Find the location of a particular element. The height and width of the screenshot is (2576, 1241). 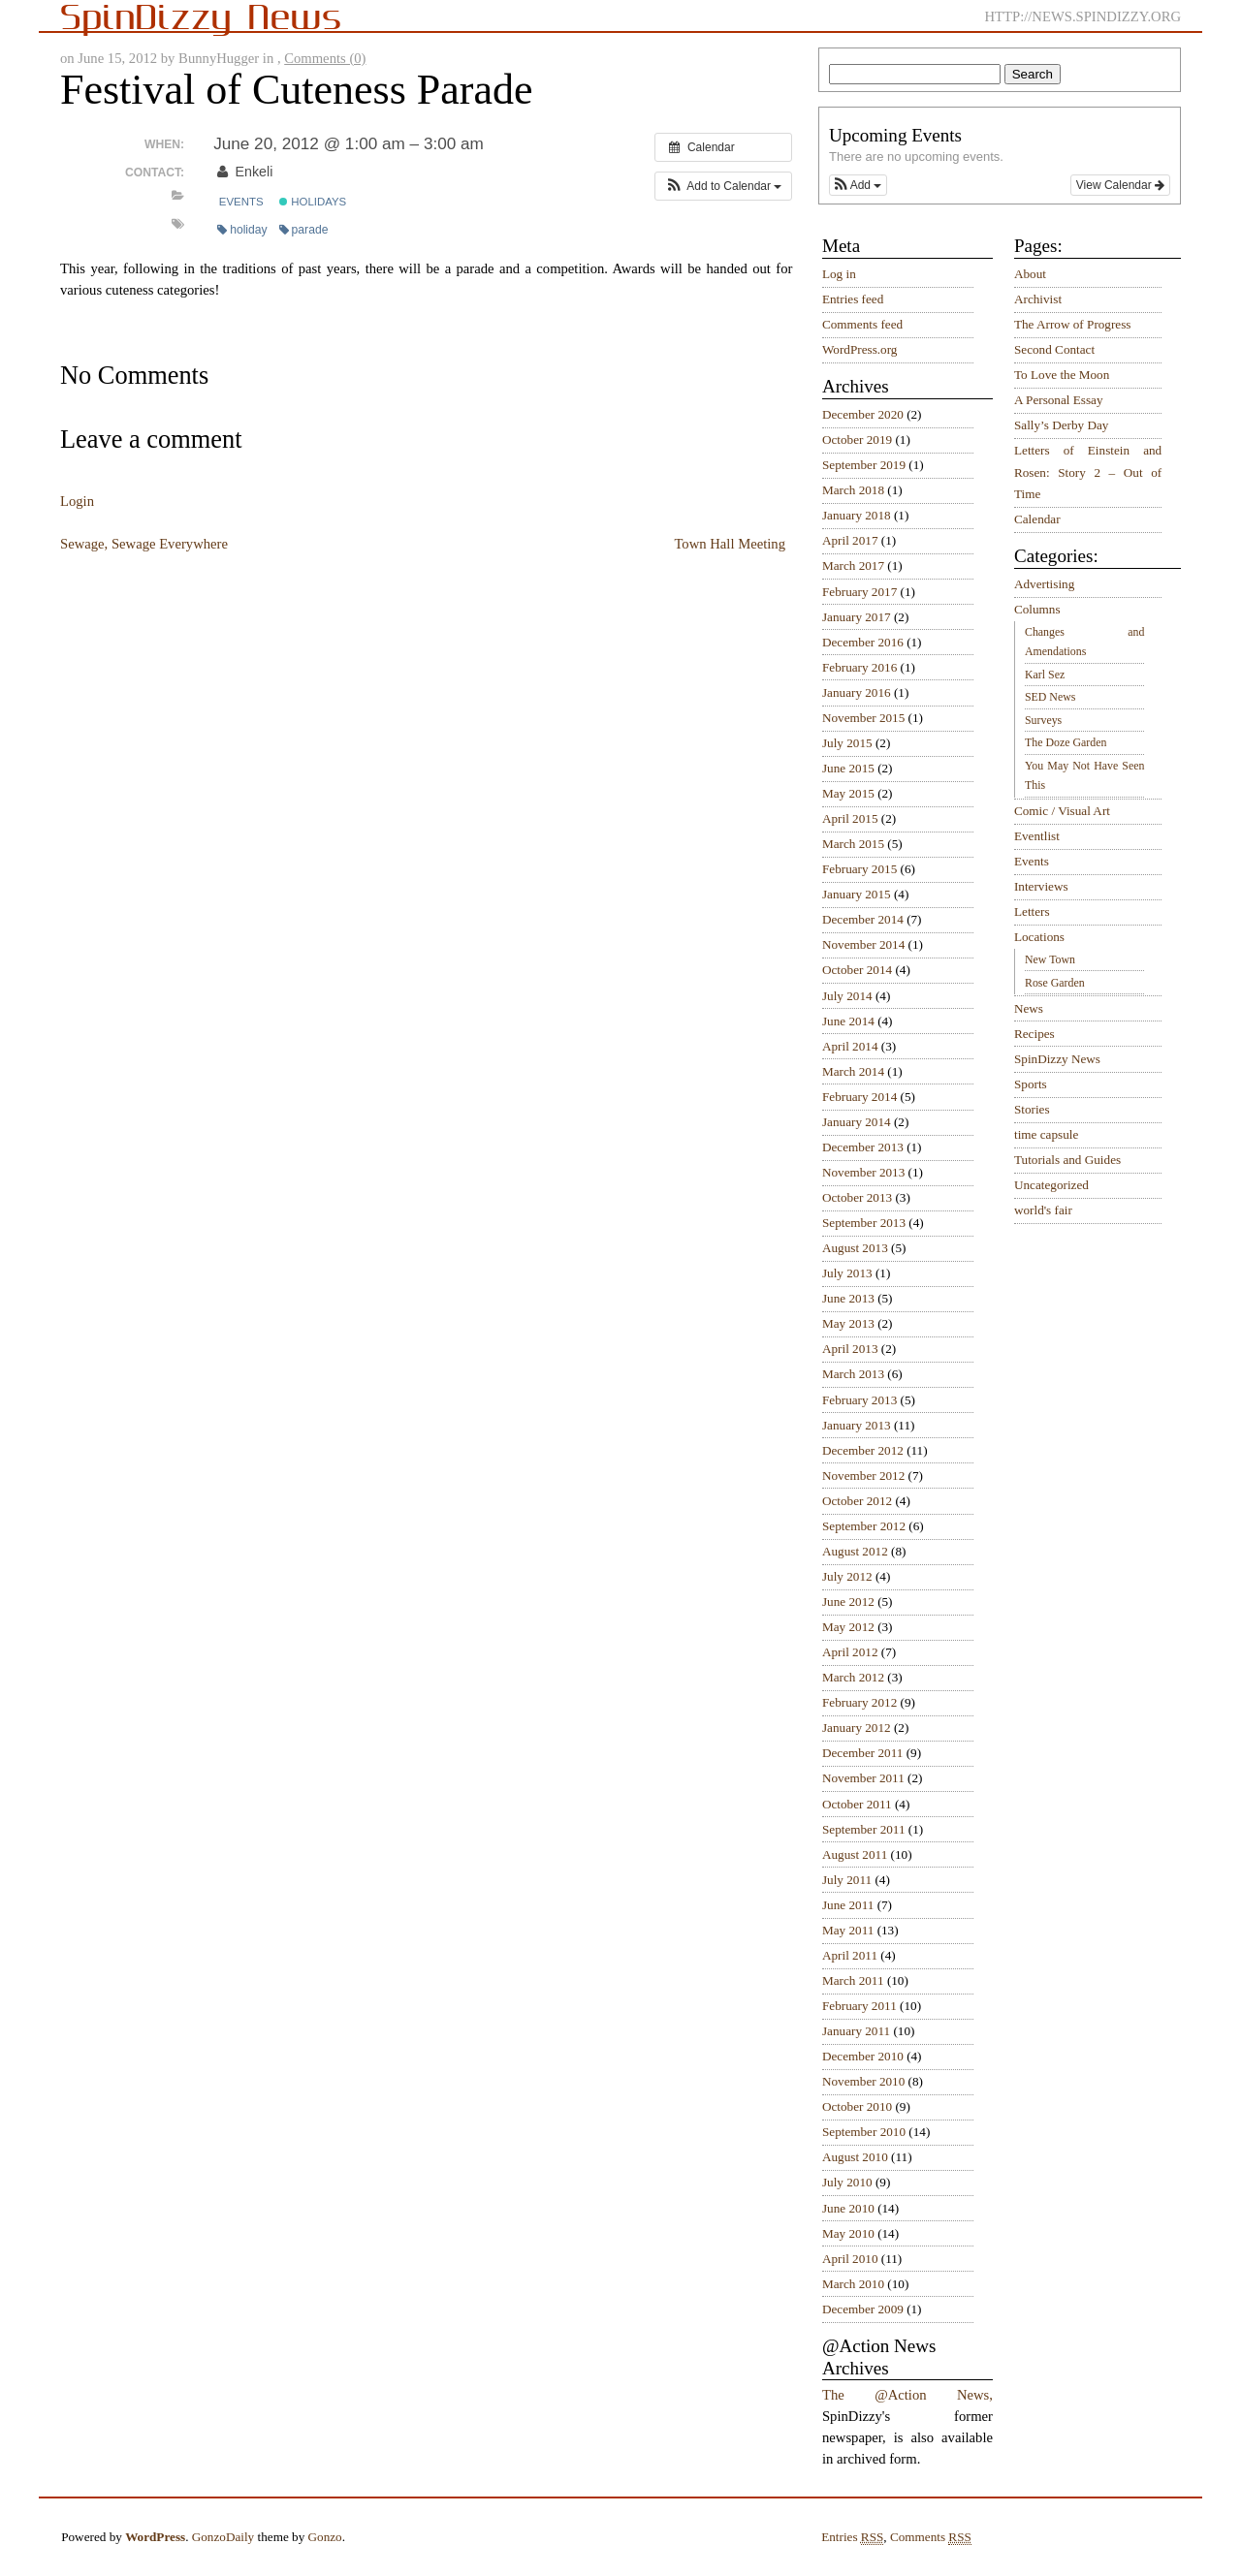

January 2017 is located at coordinates (856, 617).